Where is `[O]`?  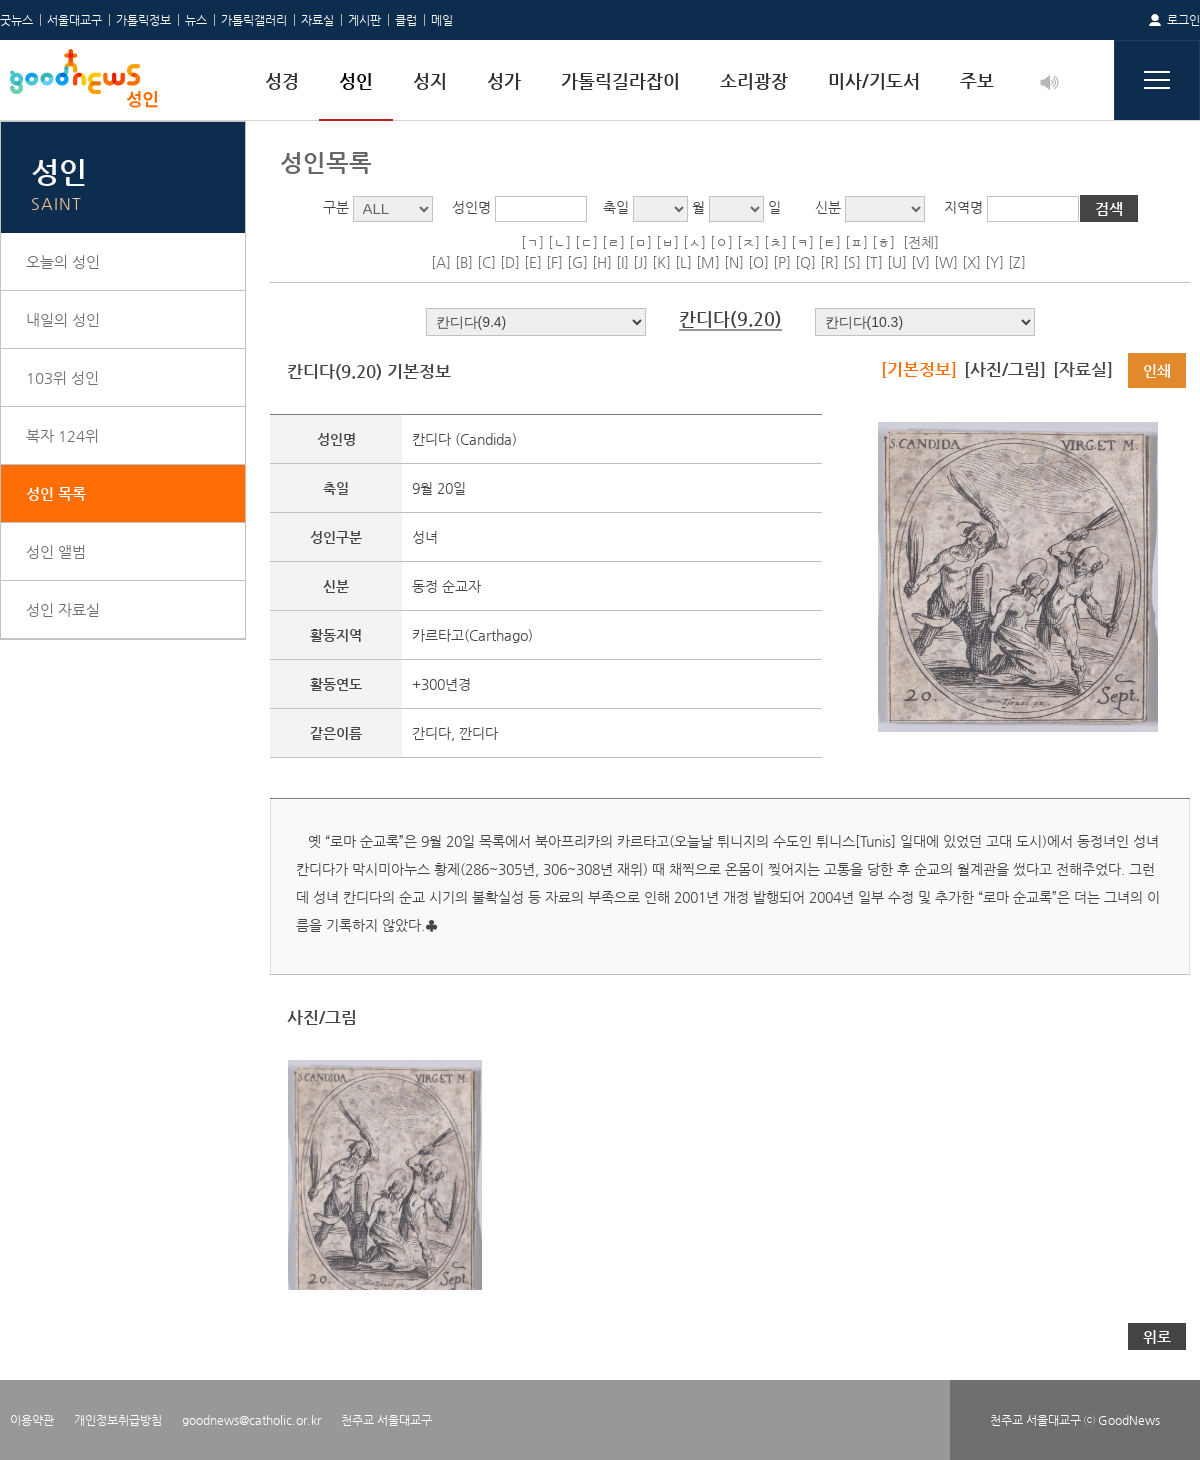
[O] is located at coordinates (758, 262).